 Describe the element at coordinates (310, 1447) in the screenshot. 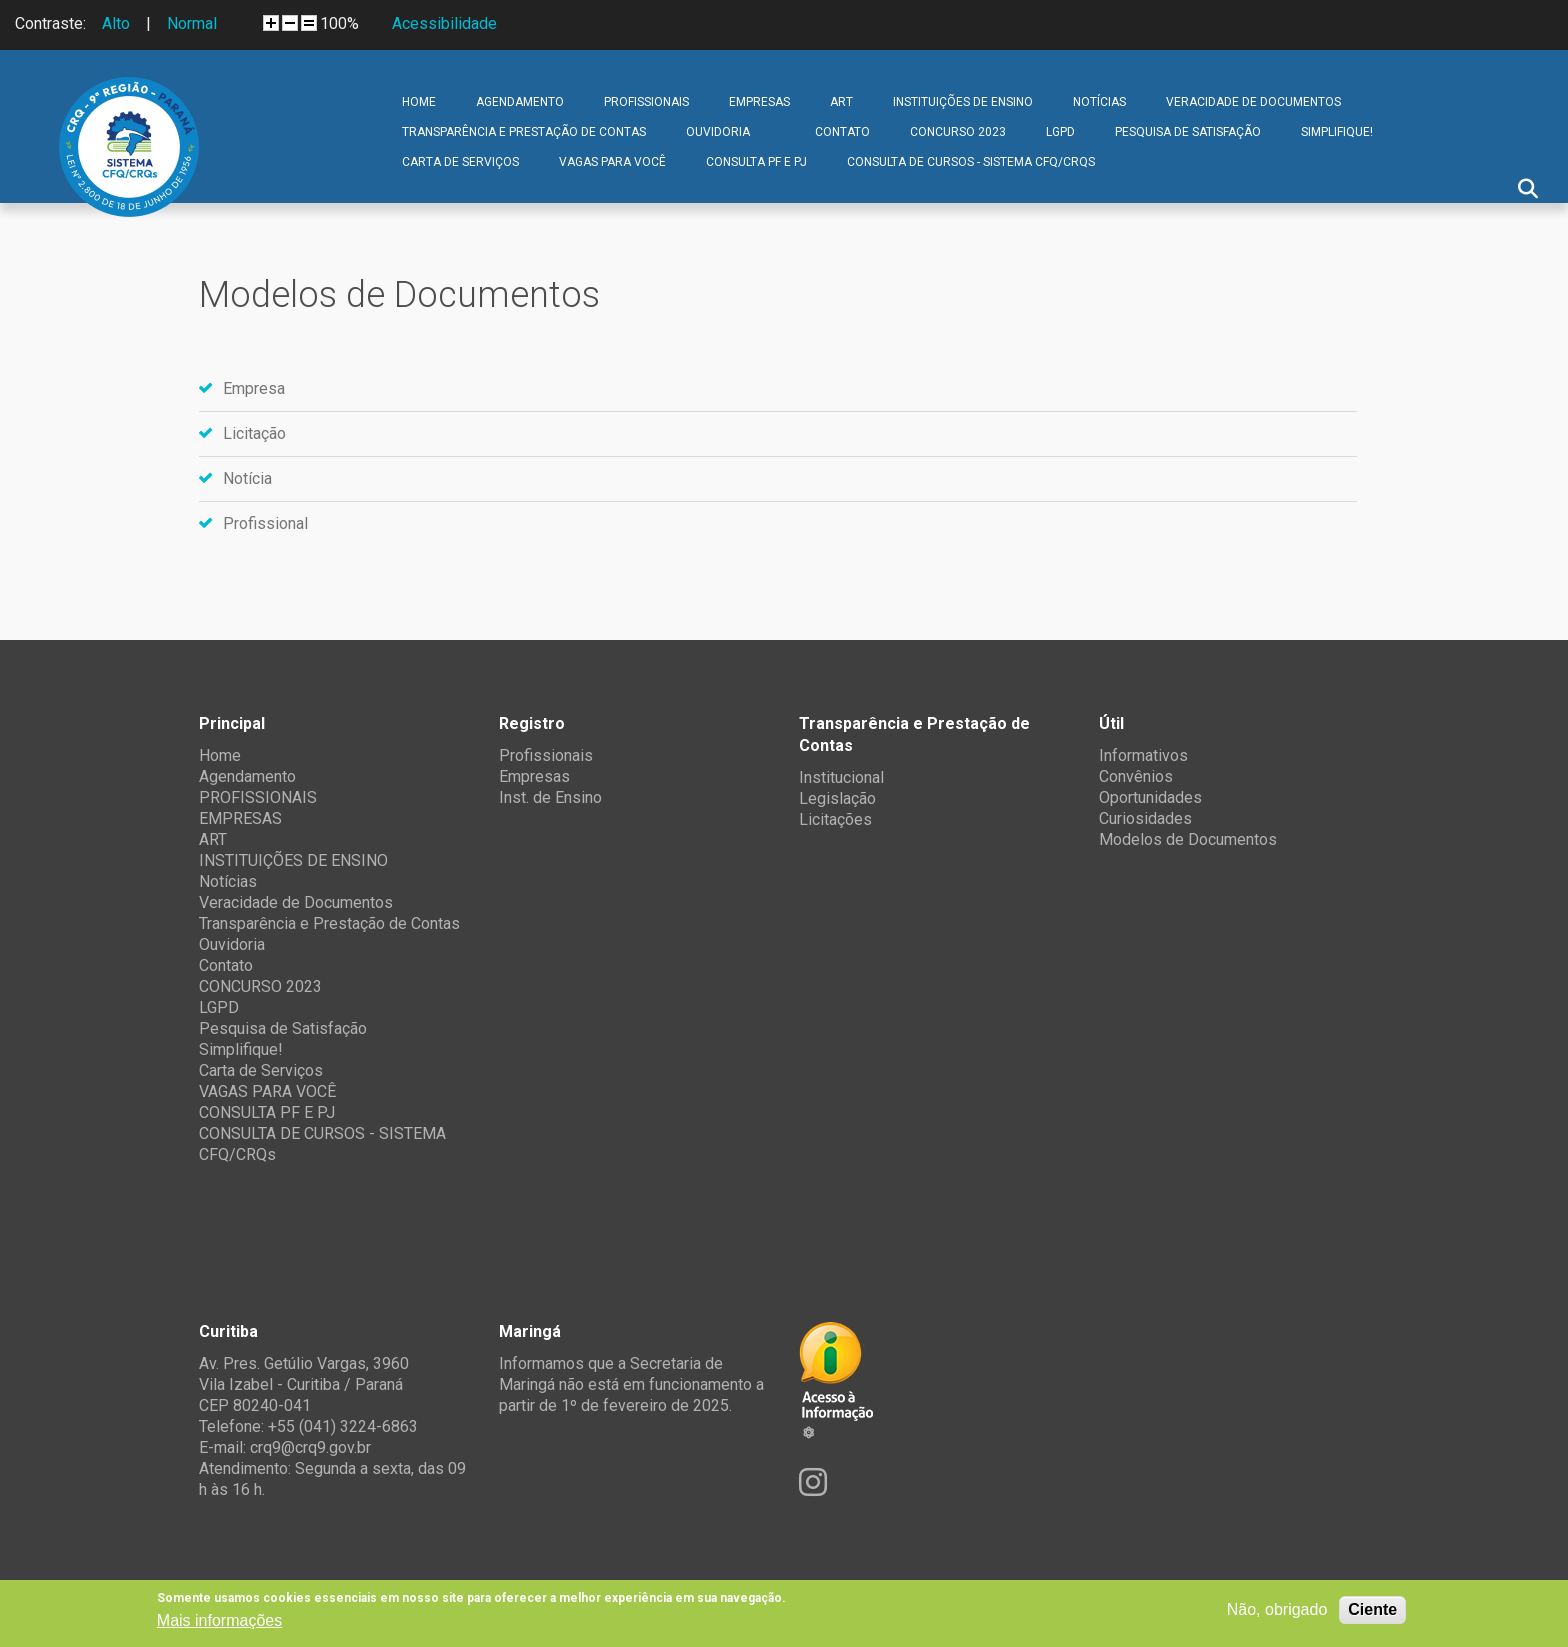

I see `crq9@crq9.gov.br` at that location.